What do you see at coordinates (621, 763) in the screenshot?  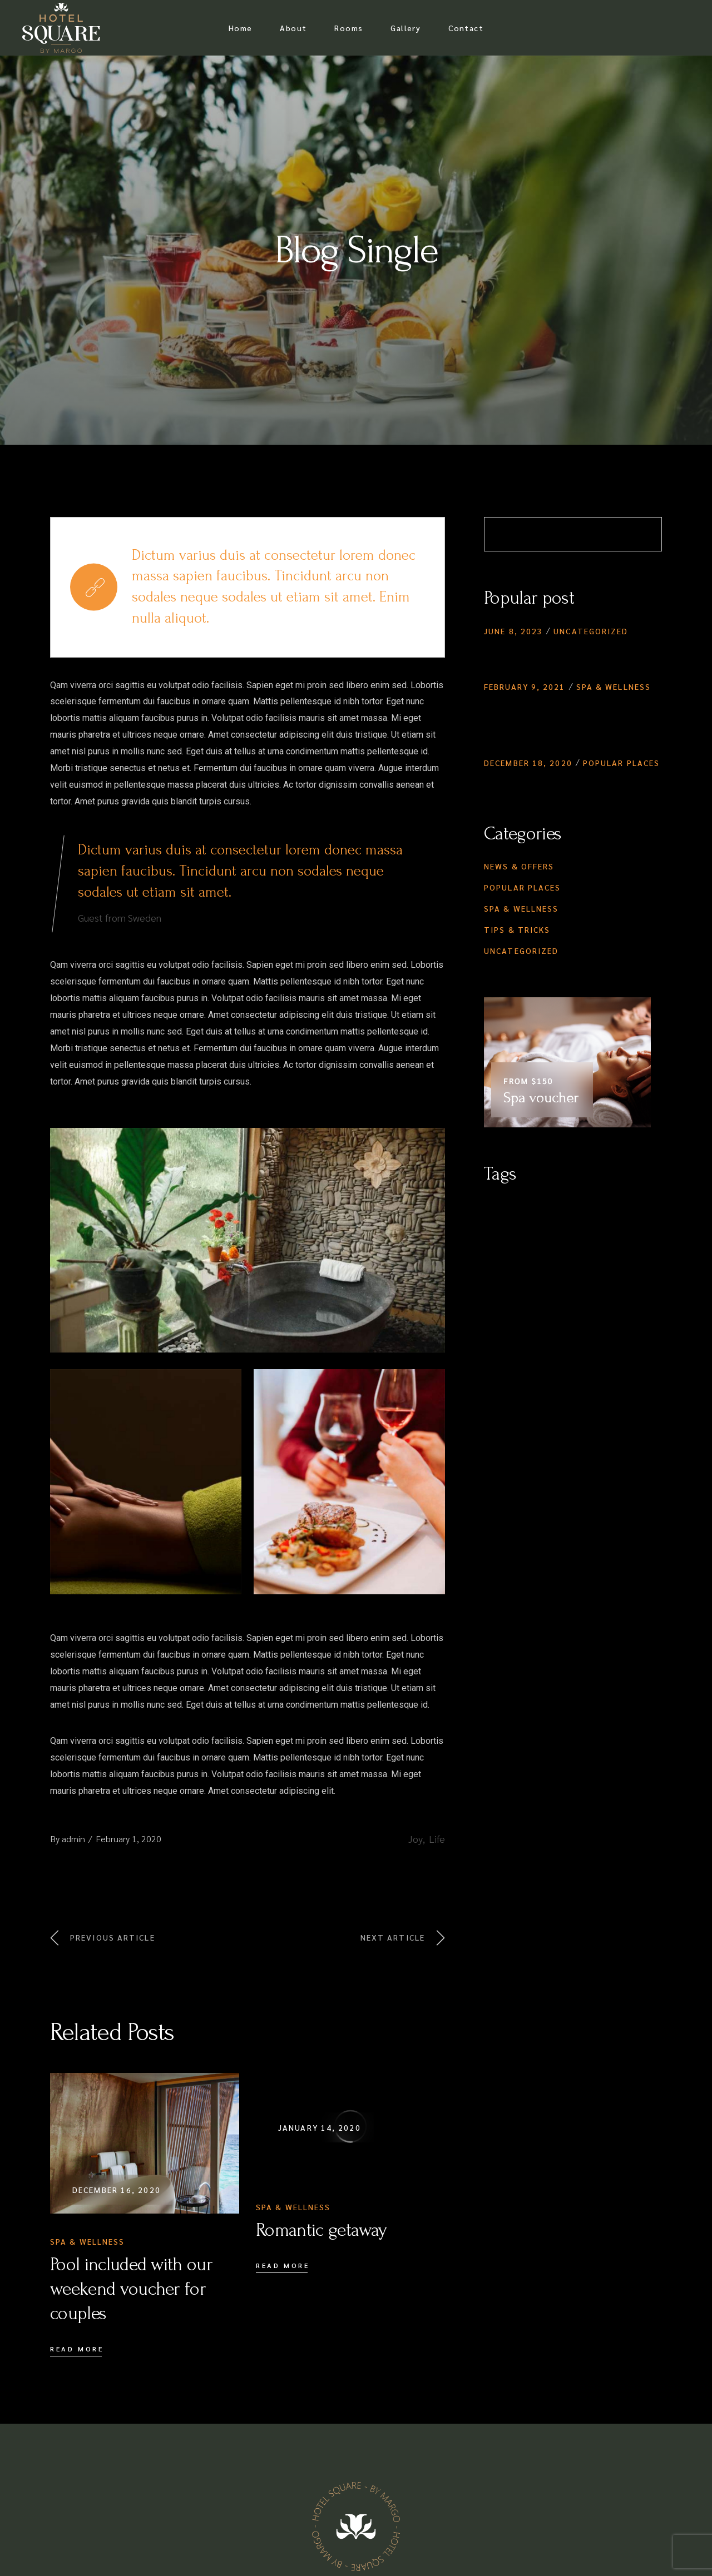 I see `Popular Places` at bounding box center [621, 763].